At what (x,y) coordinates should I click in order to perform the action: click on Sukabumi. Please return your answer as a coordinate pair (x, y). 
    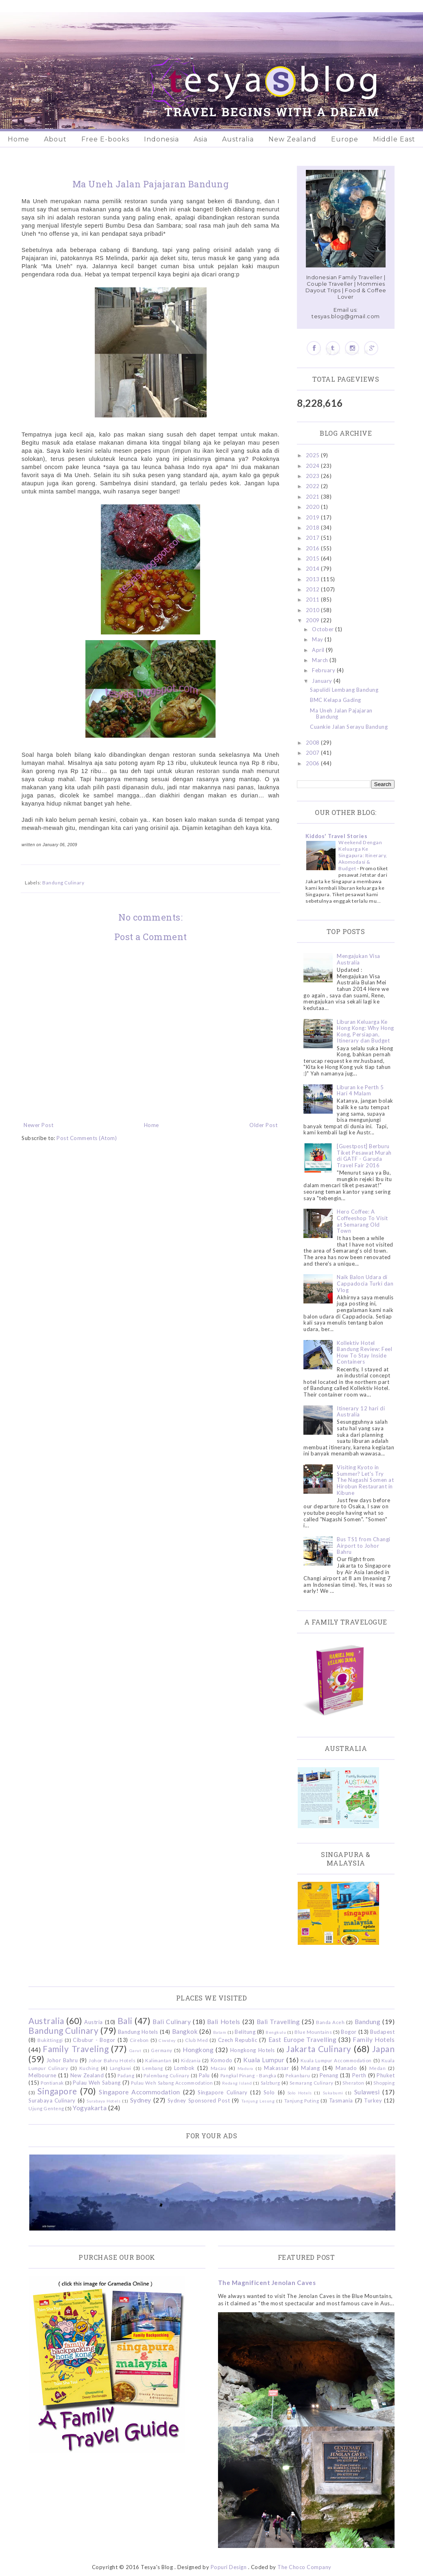
    Looking at the image, I should click on (333, 2092).